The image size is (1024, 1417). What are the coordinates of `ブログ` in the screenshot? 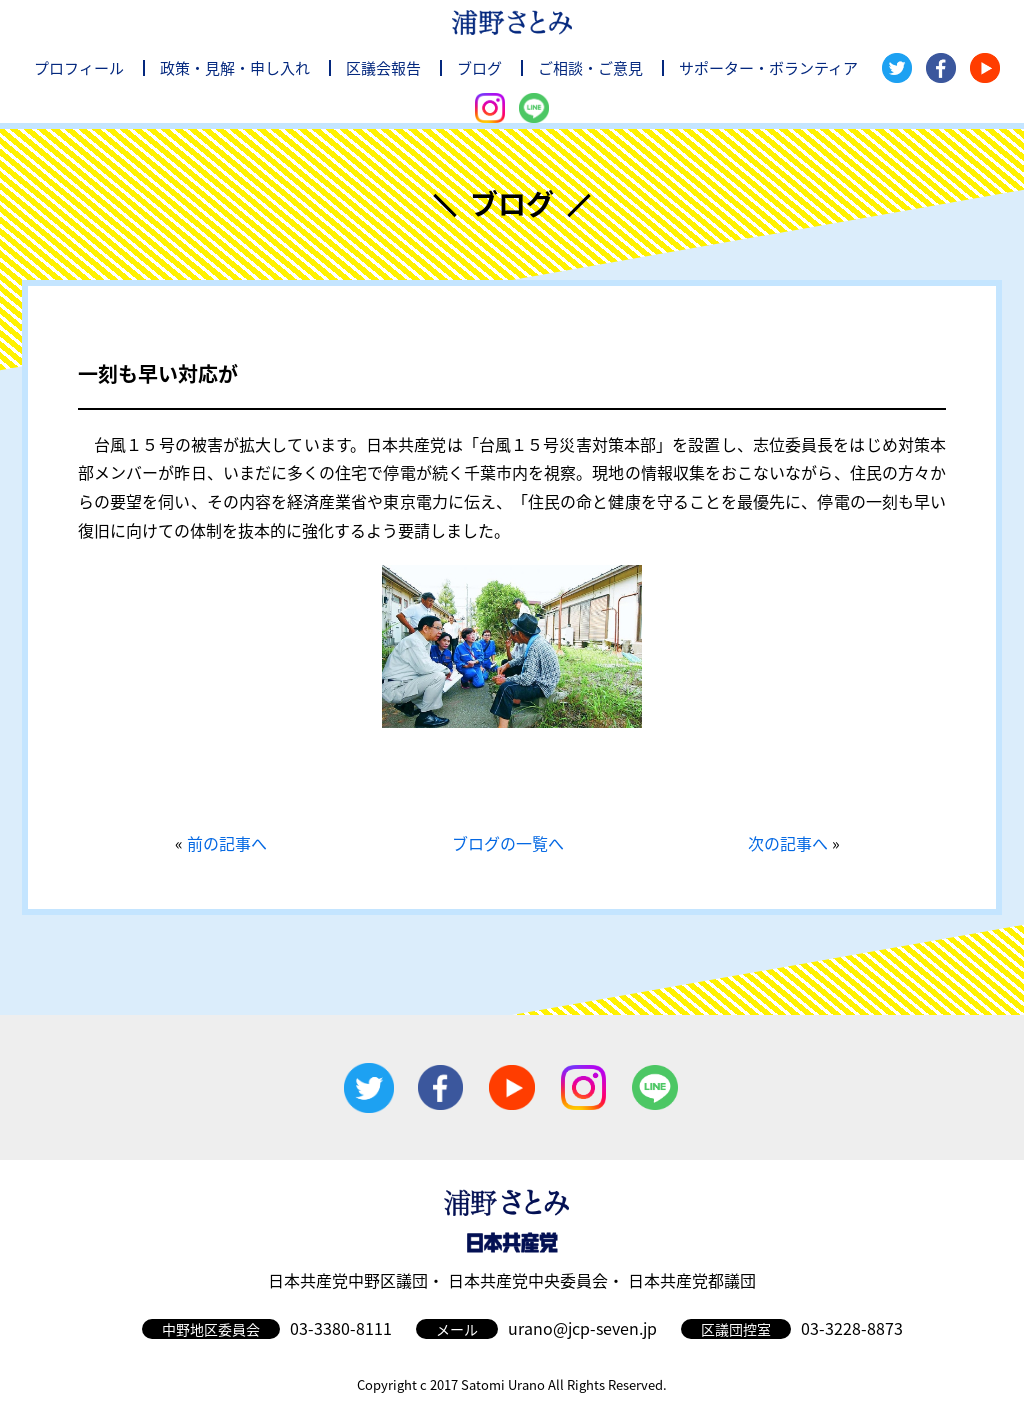 It's located at (479, 68).